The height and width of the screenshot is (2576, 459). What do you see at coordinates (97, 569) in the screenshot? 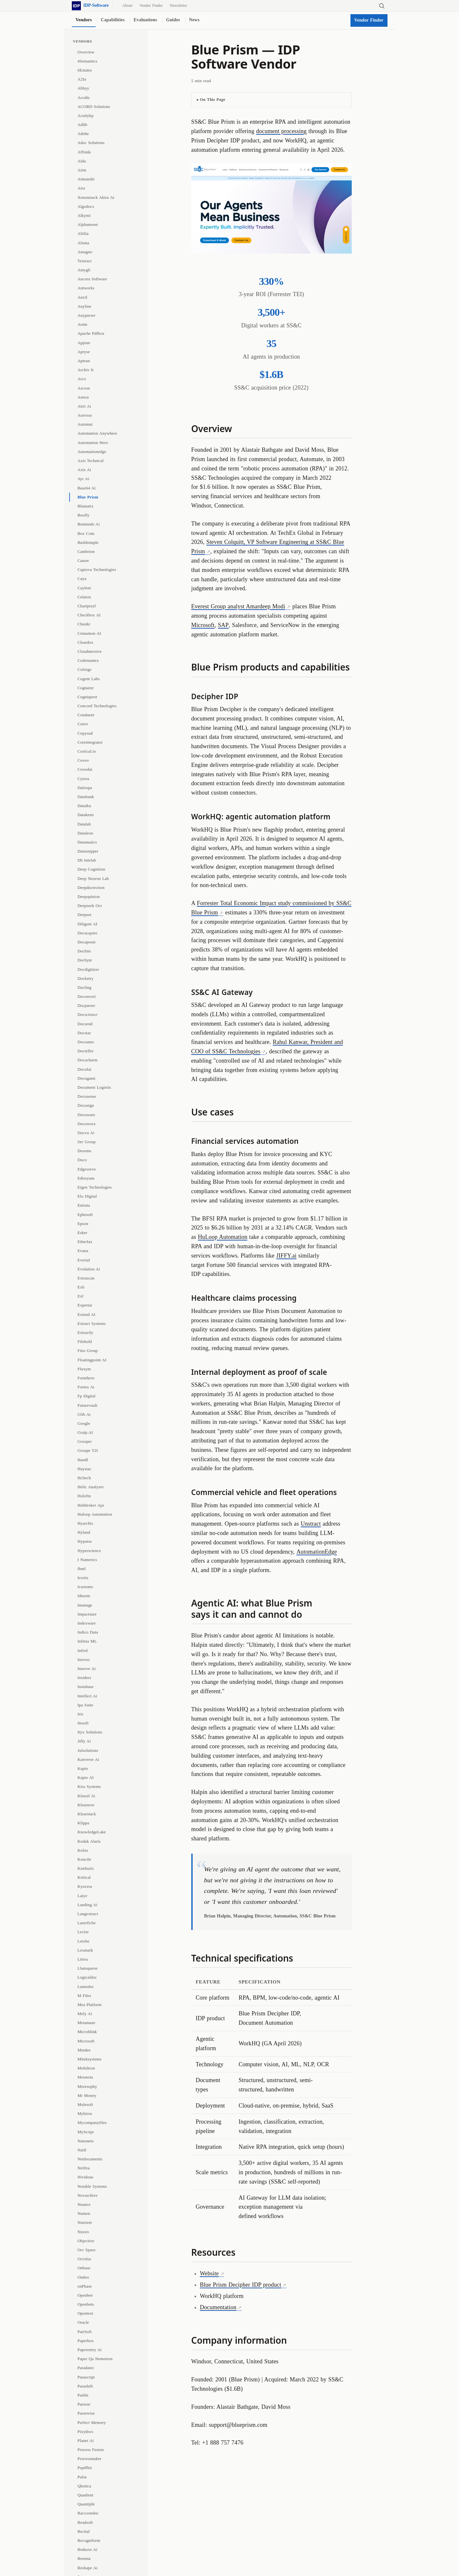
I see `Captova Technologies` at bounding box center [97, 569].